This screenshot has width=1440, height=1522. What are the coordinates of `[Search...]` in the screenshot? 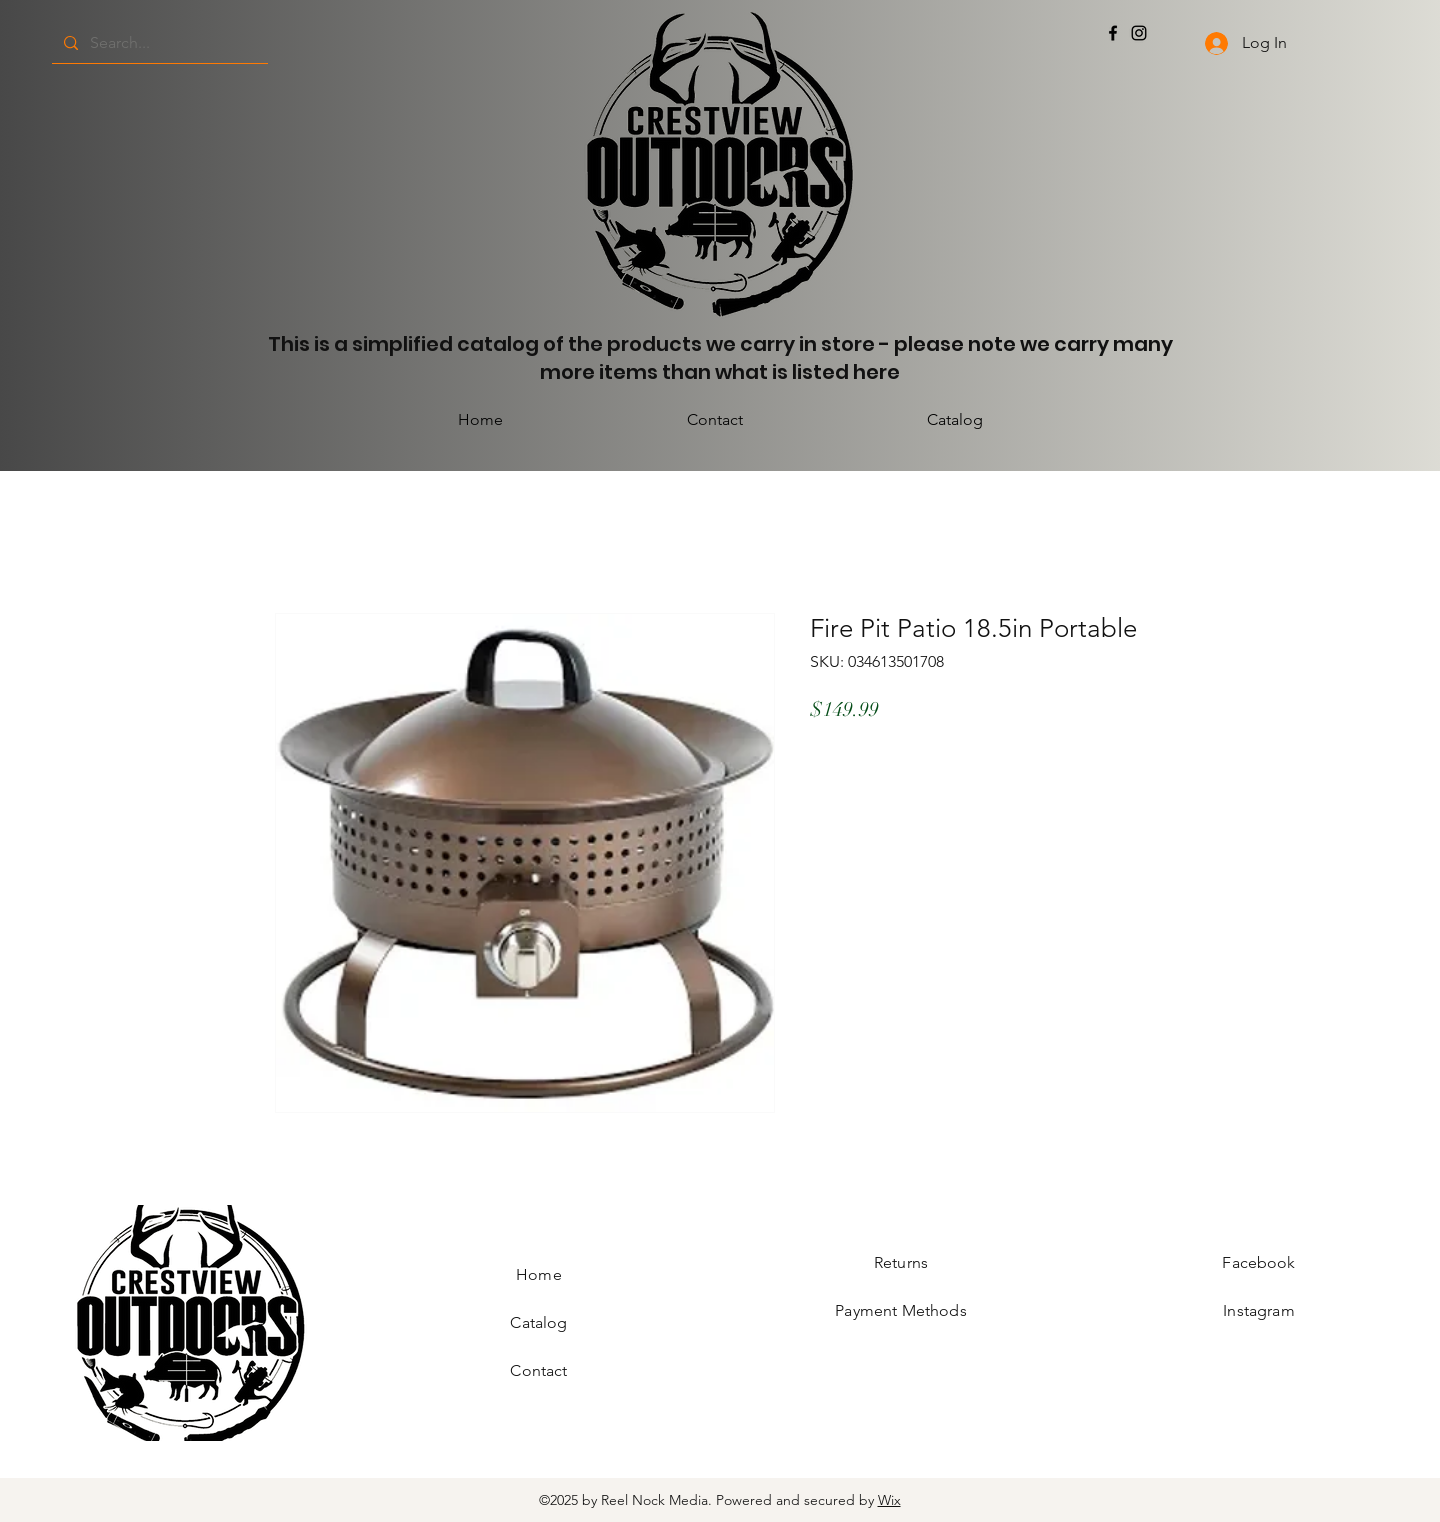 It's located at (158, 43).